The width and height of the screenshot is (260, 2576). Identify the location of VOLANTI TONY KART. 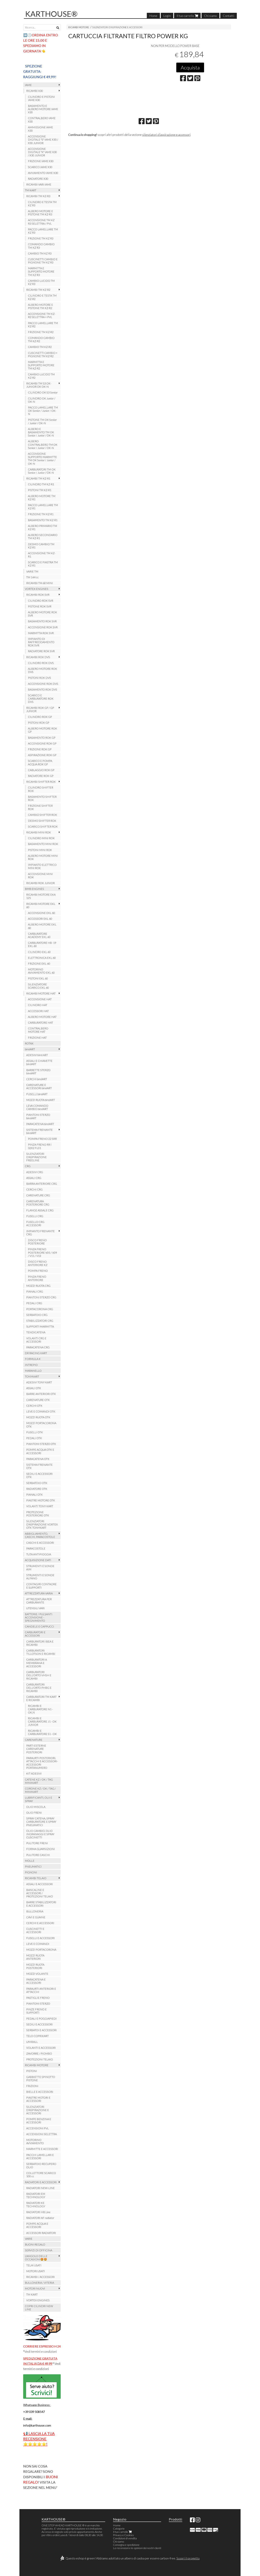
(39, 1506).